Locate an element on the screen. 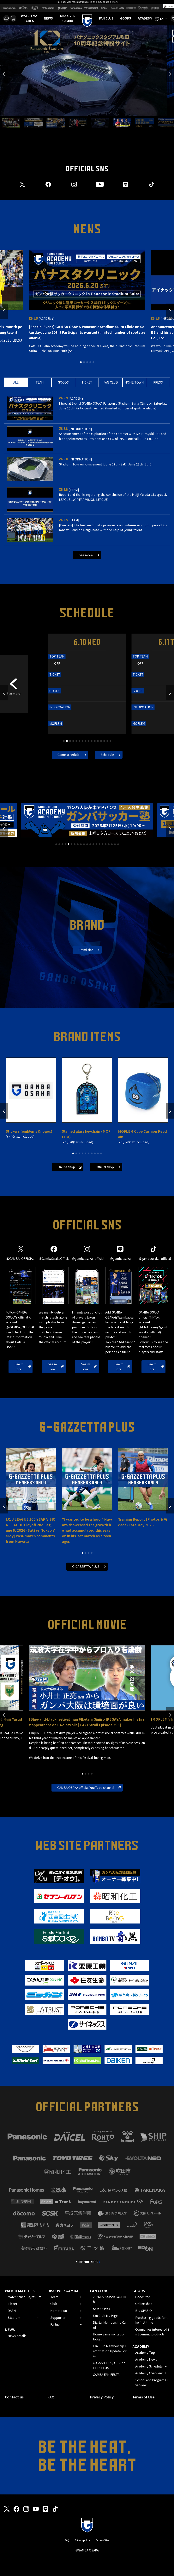  GAMBA OSAKA official YouTube channel is located at coordinates (85, 1787).